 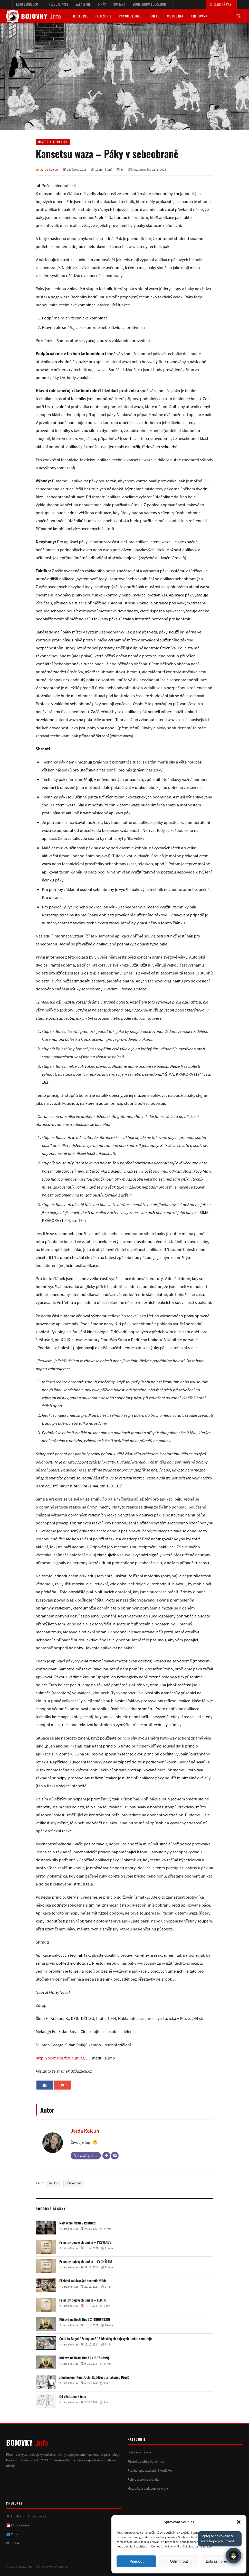 I want to click on Členská část, so click(x=221, y=4).